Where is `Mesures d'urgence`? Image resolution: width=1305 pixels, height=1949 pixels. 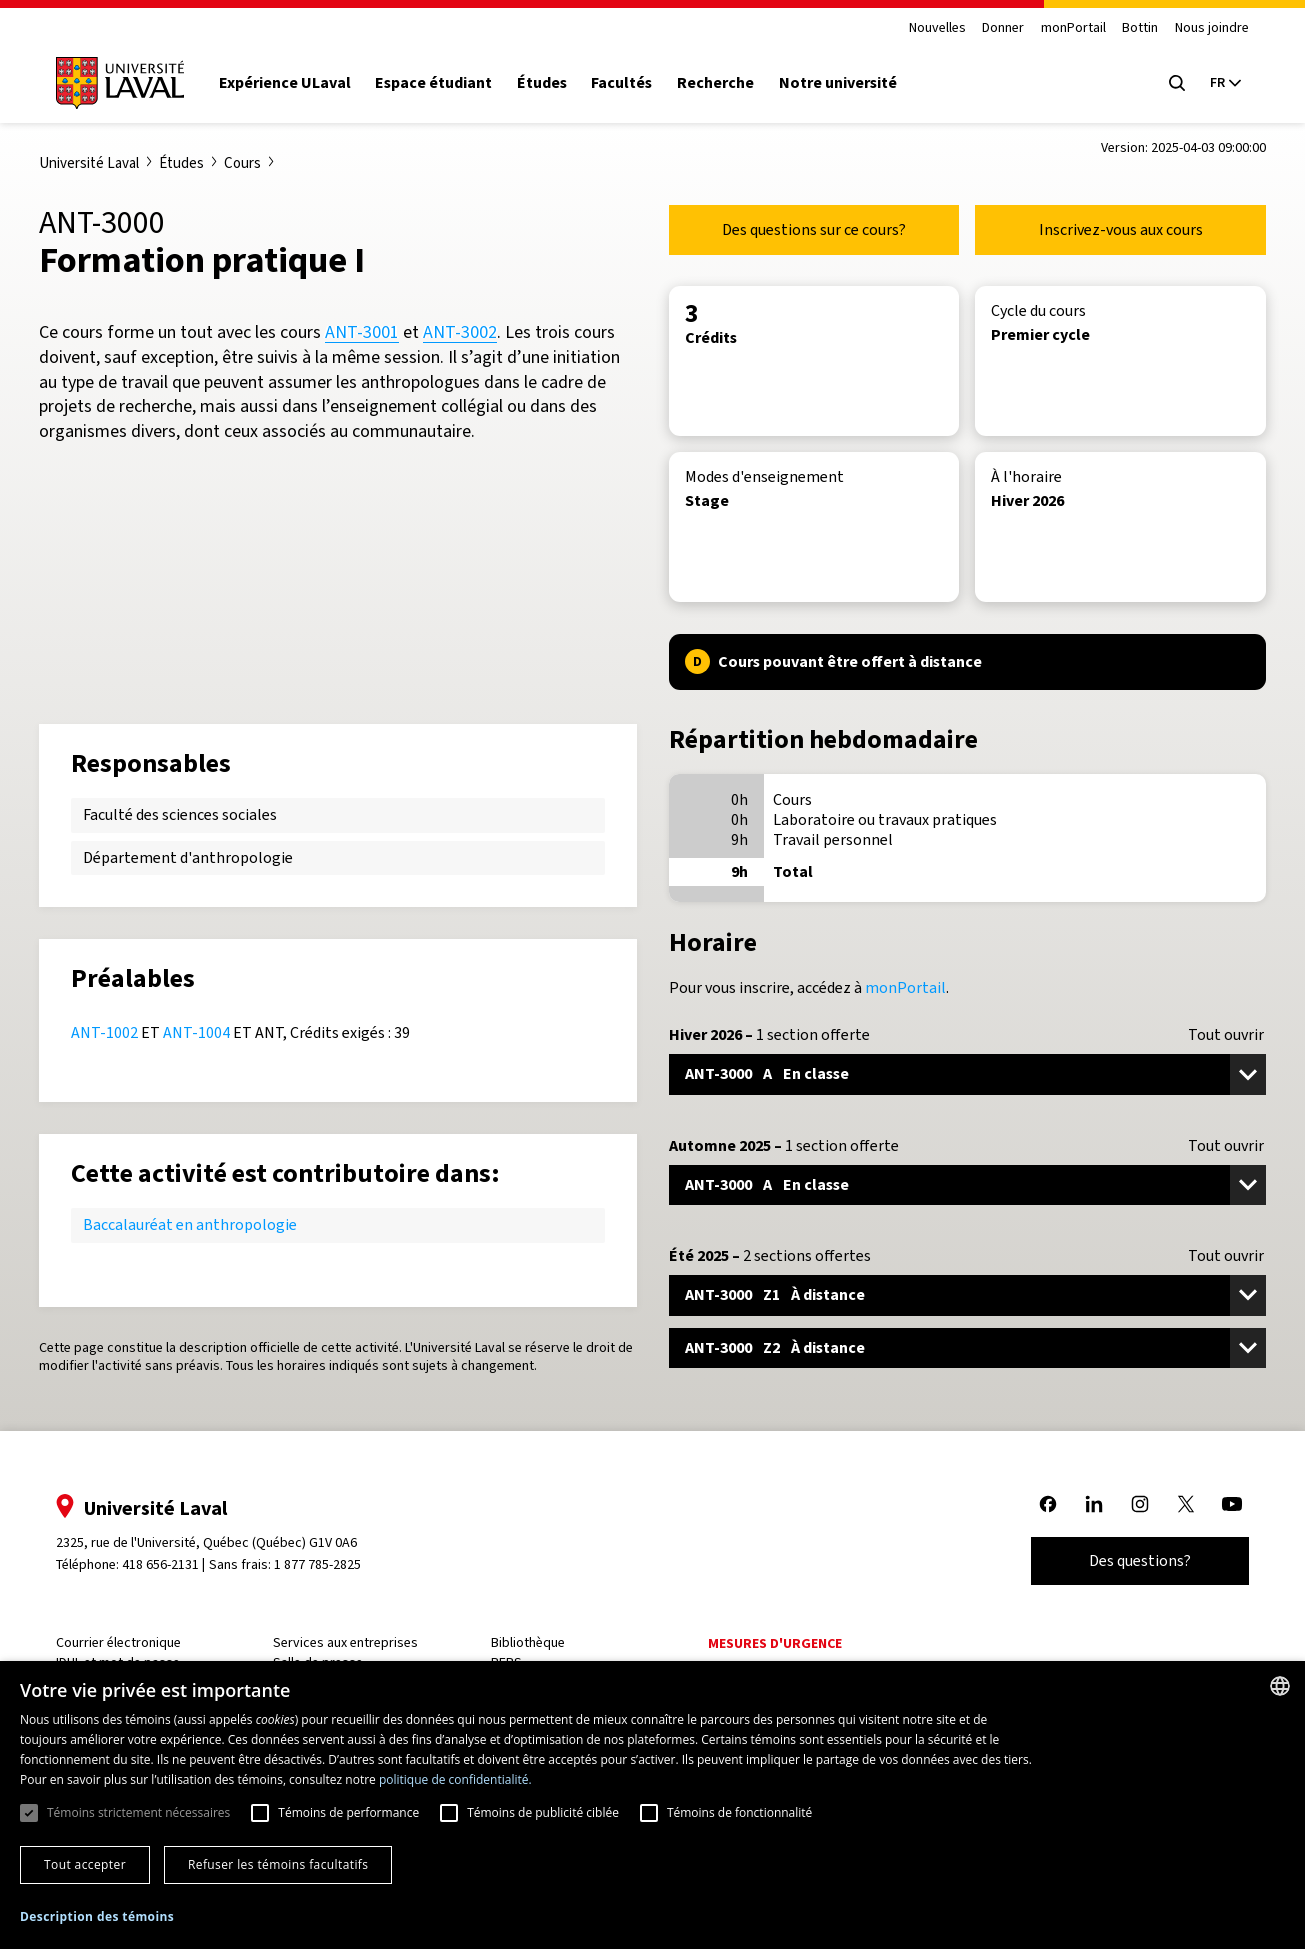 Mesures d'urgence is located at coordinates (775, 1643).